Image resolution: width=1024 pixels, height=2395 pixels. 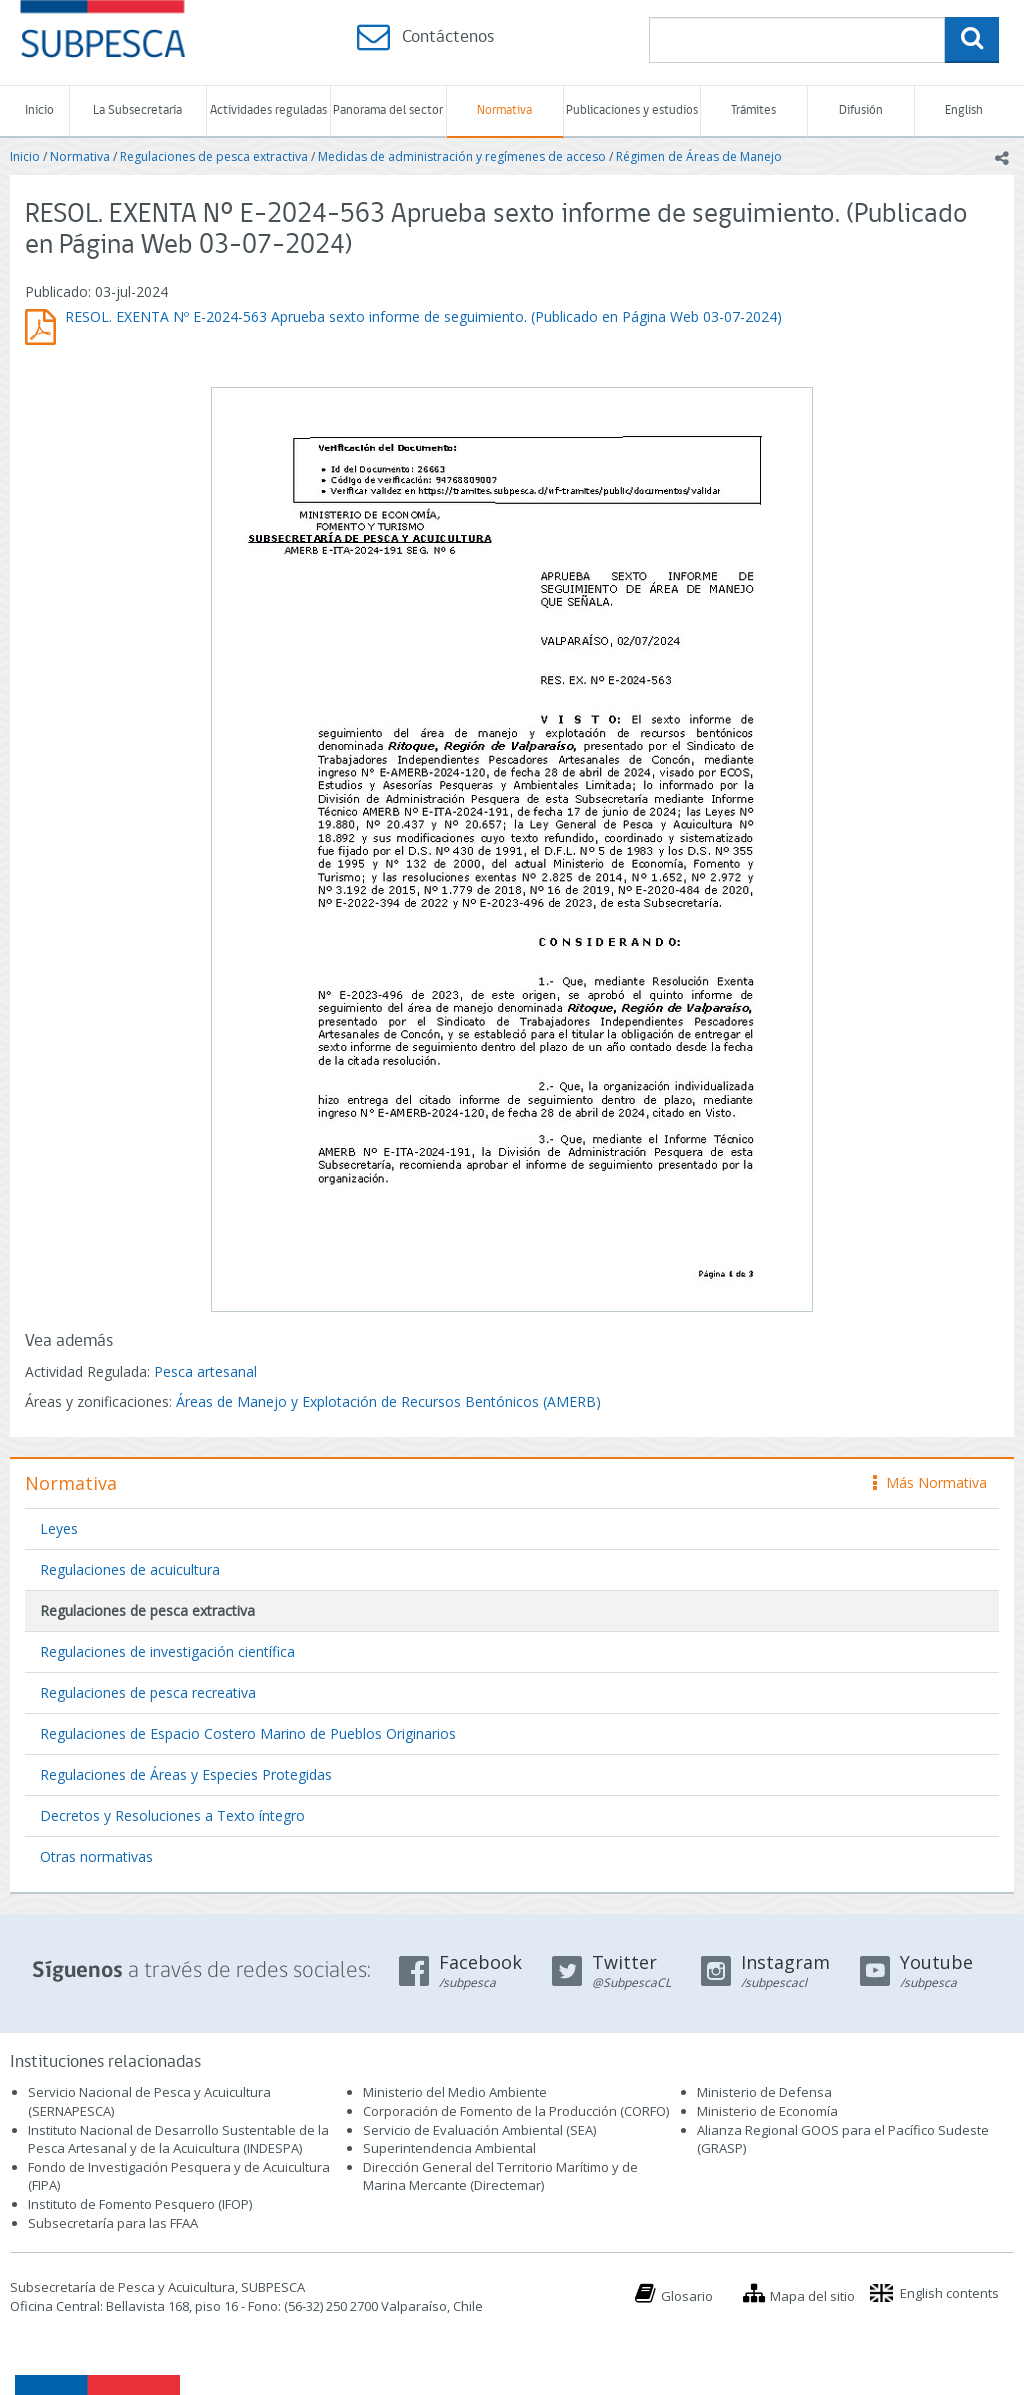 What do you see at coordinates (478, 2130) in the screenshot?
I see `Servicio de Evaluación Ambiental (SEA` at bounding box center [478, 2130].